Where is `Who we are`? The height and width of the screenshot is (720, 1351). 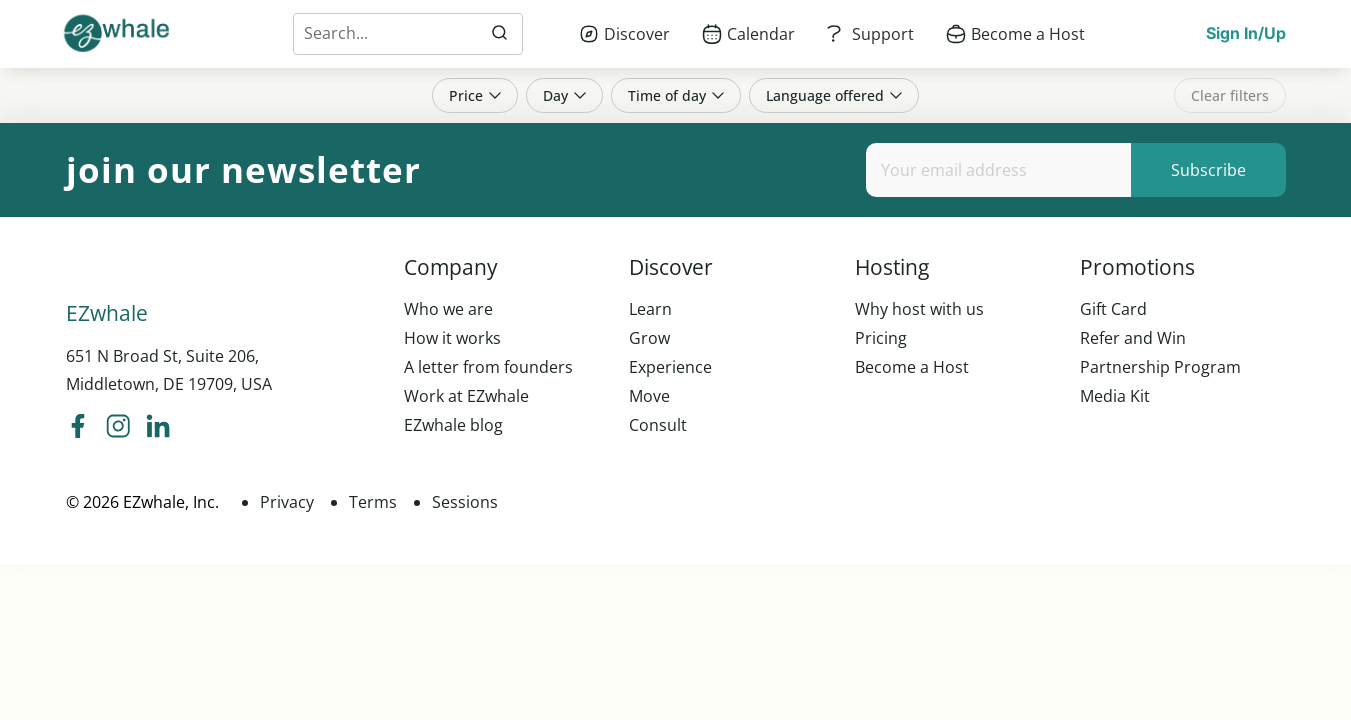
Who we are is located at coordinates (448, 309).